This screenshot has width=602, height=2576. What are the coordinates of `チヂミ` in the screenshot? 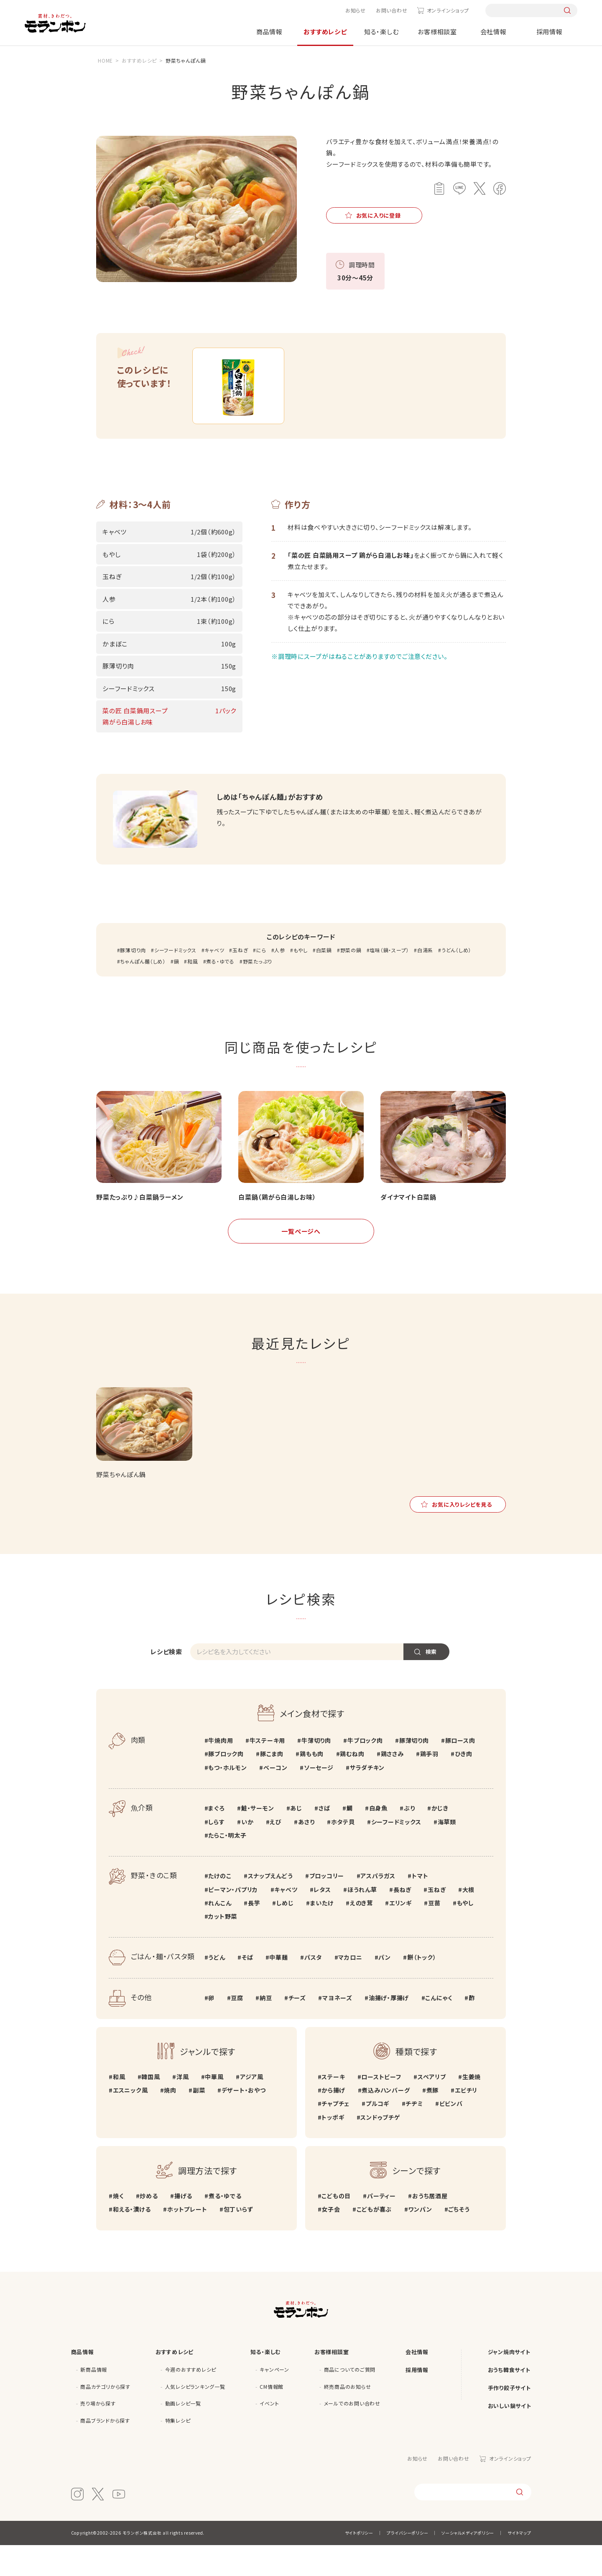 It's located at (414, 2134).